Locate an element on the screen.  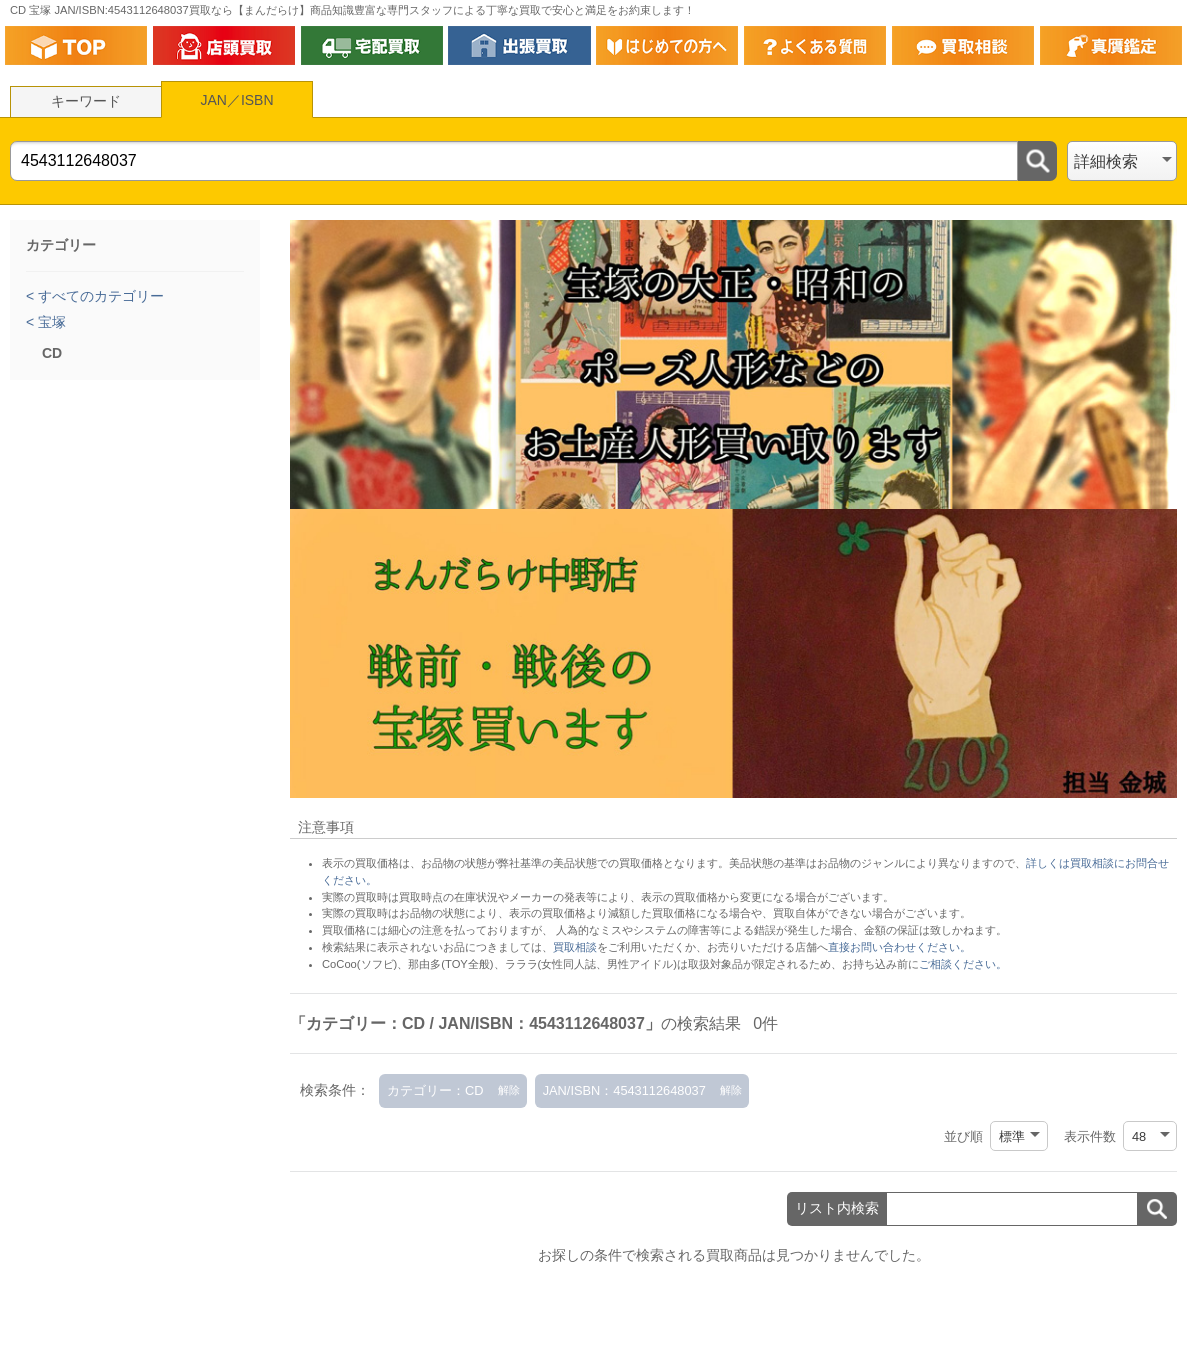
カテゴリー：CD is located at coordinates (435, 1090).